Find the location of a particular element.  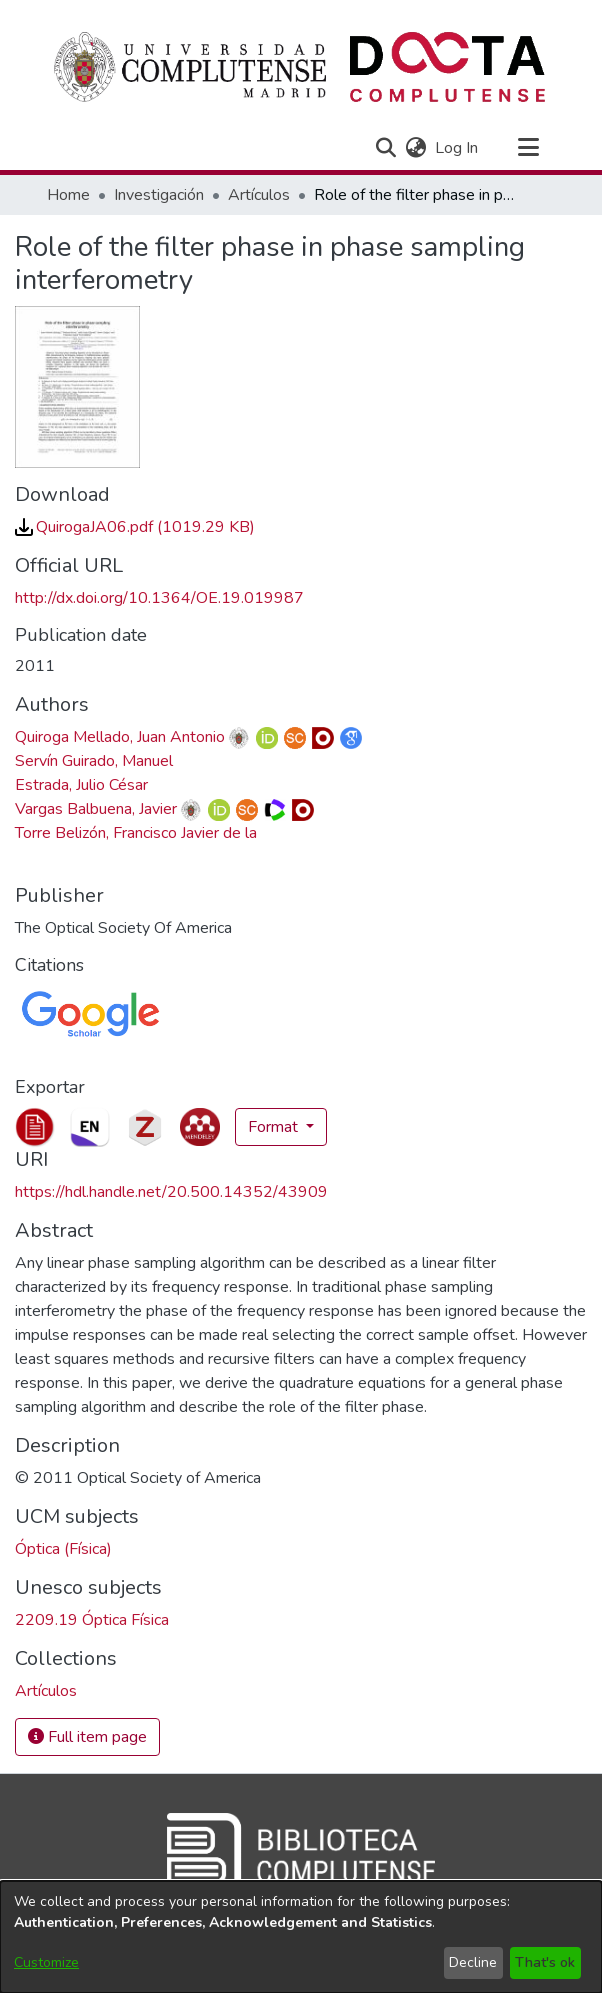

Artículos [link] is located at coordinates (259, 195).